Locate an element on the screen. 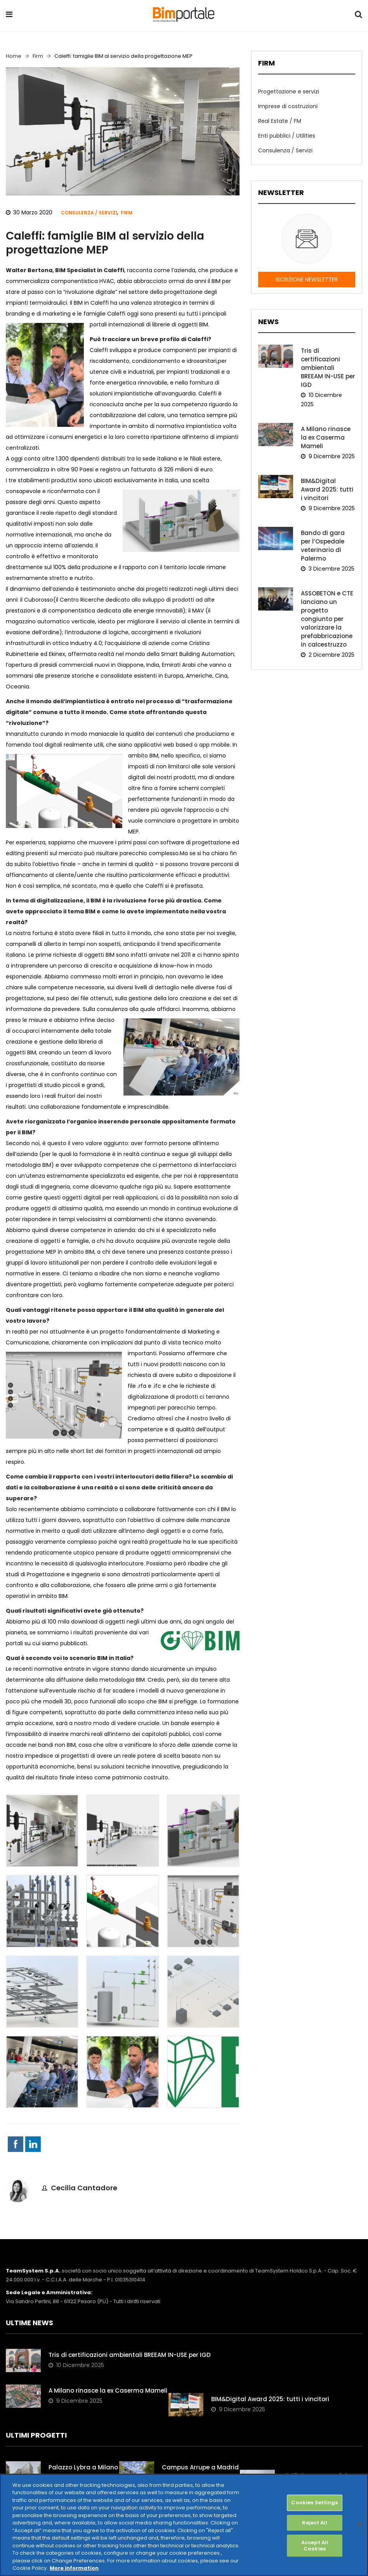  [Close] is located at coordinates (359, 2524).